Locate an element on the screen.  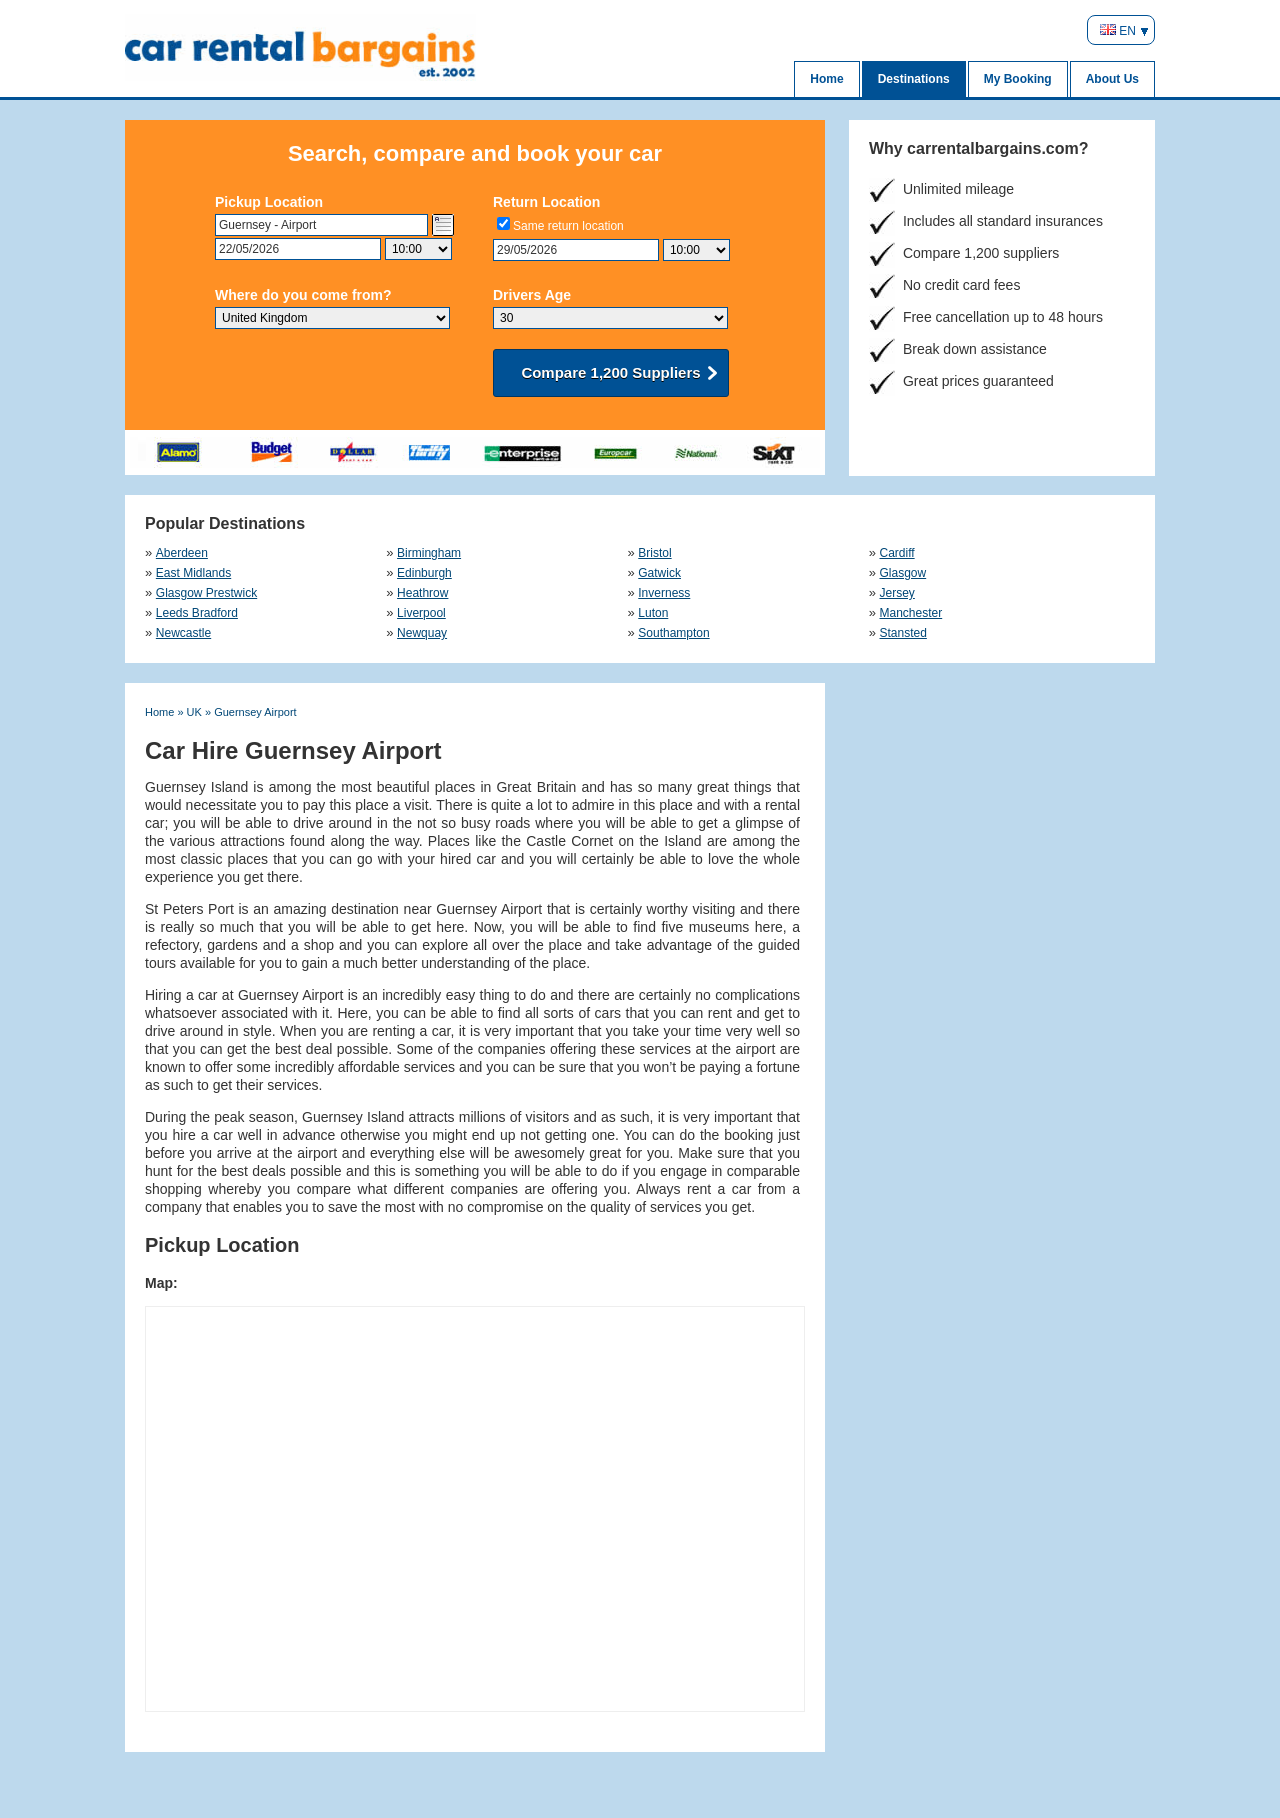
Luton is located at coordinates (653, 613).